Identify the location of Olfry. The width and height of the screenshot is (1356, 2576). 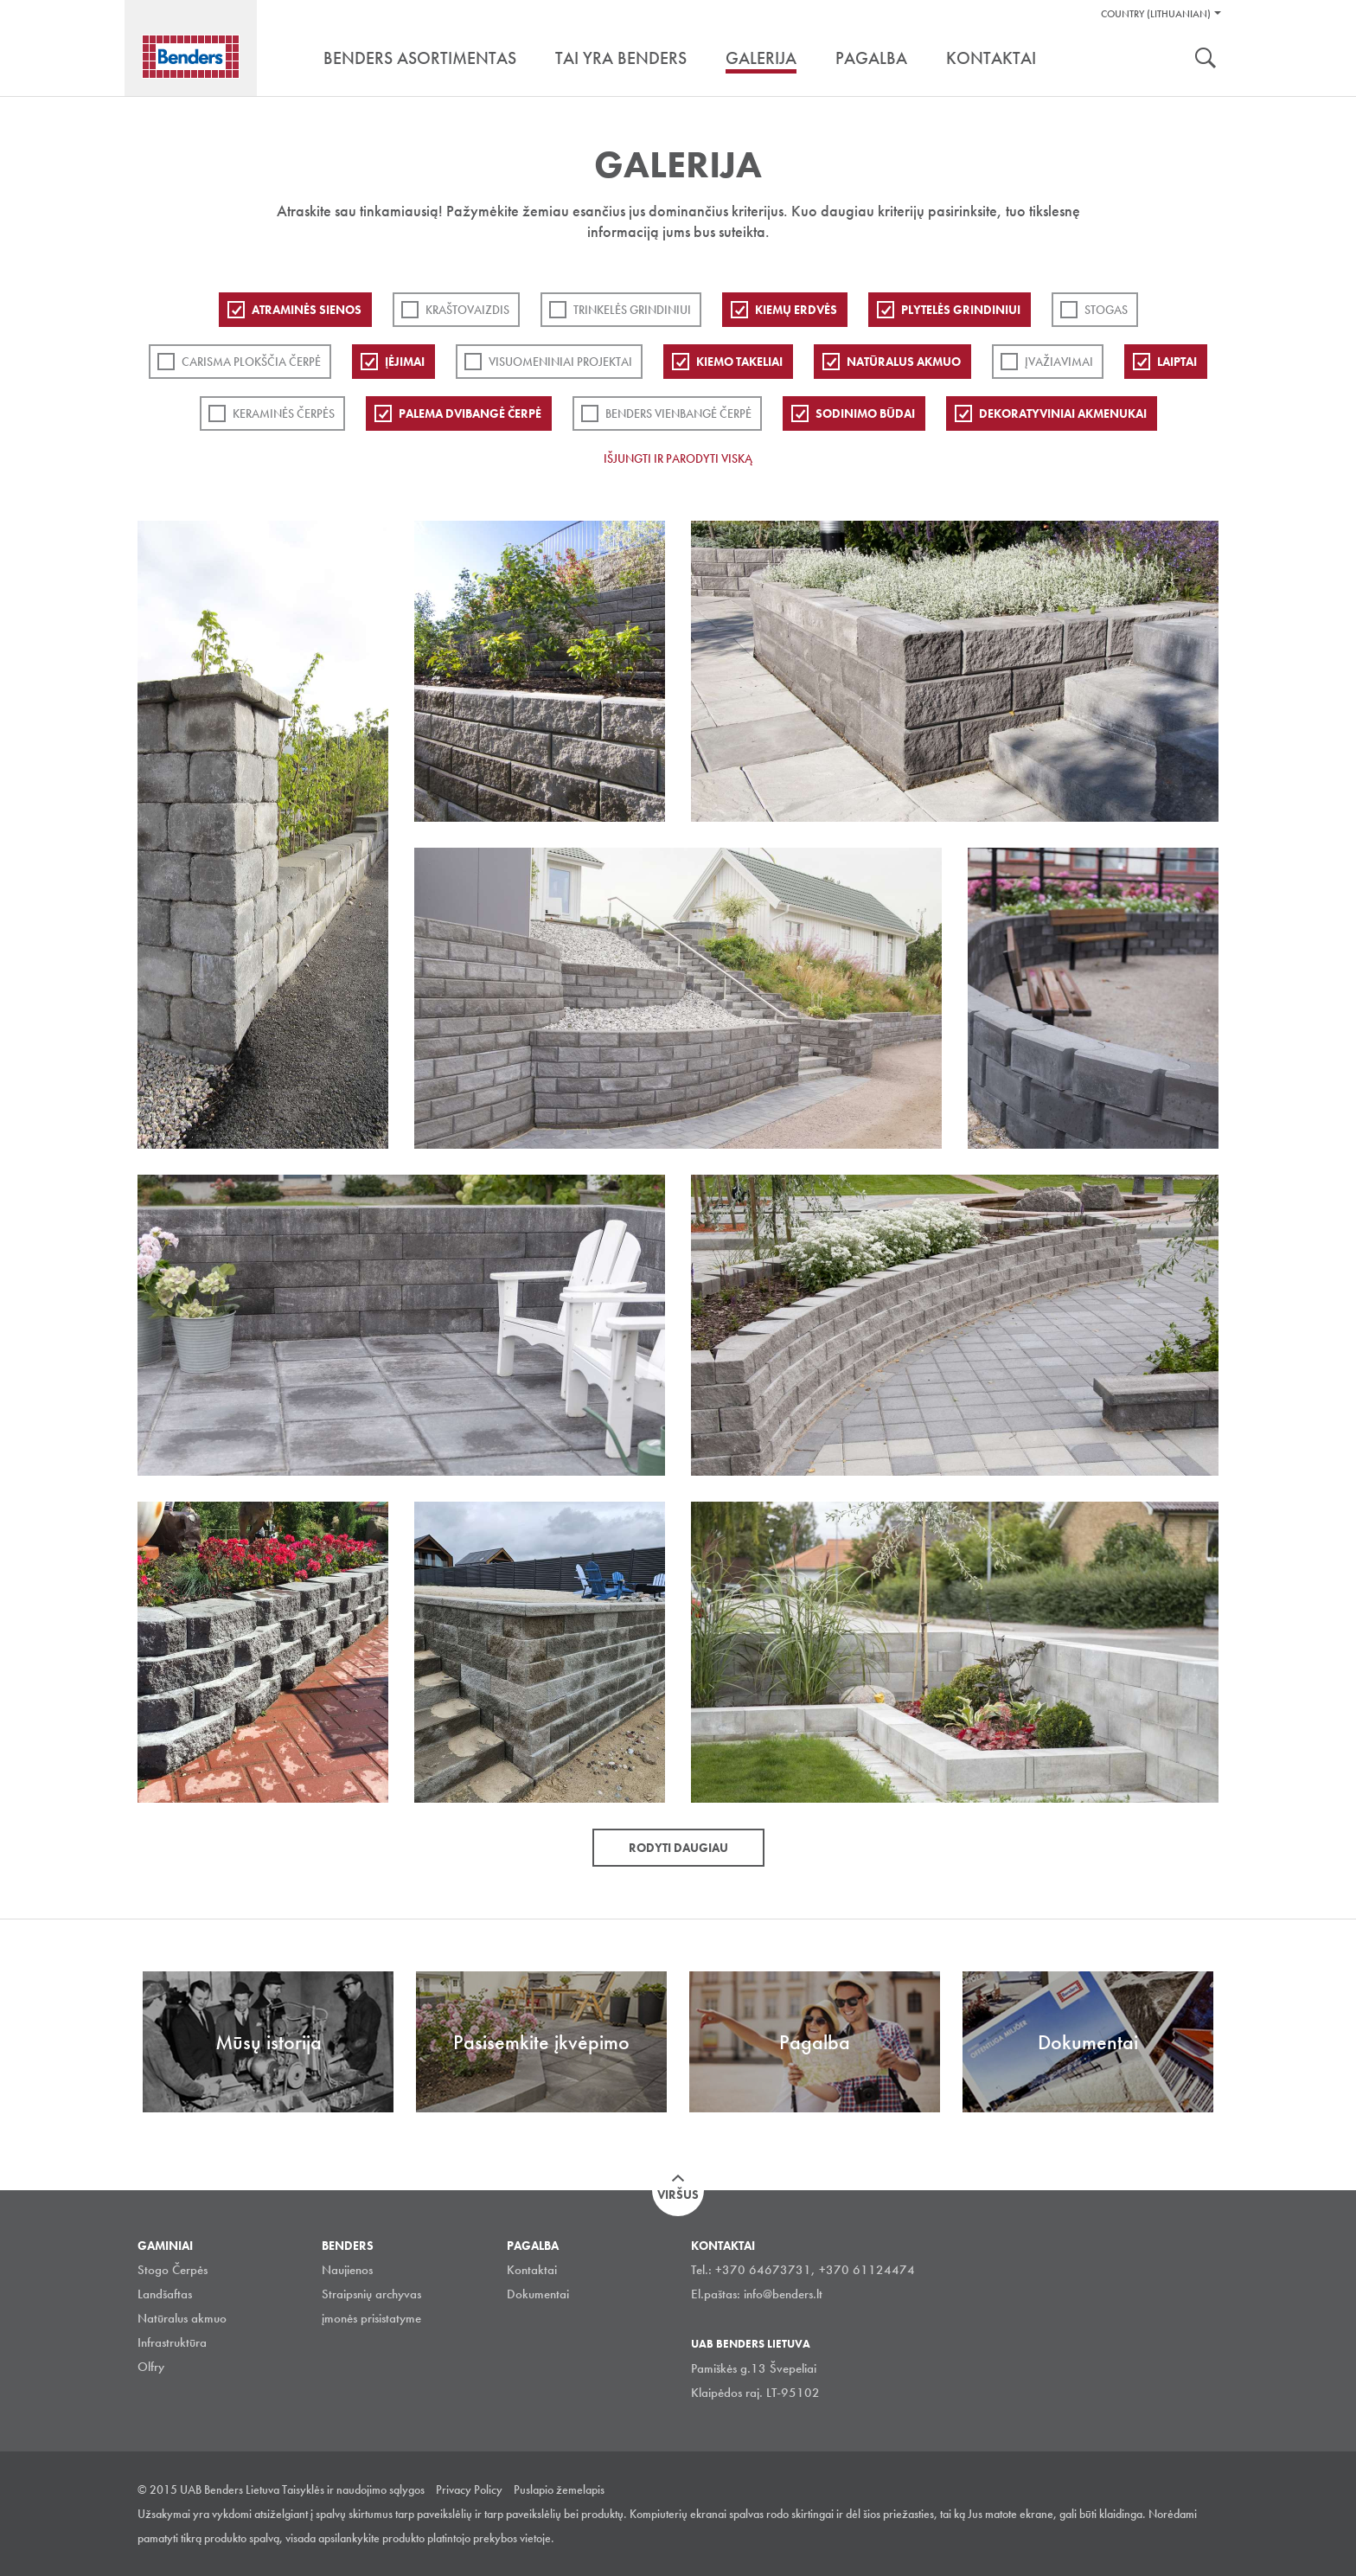
(151, 2366).